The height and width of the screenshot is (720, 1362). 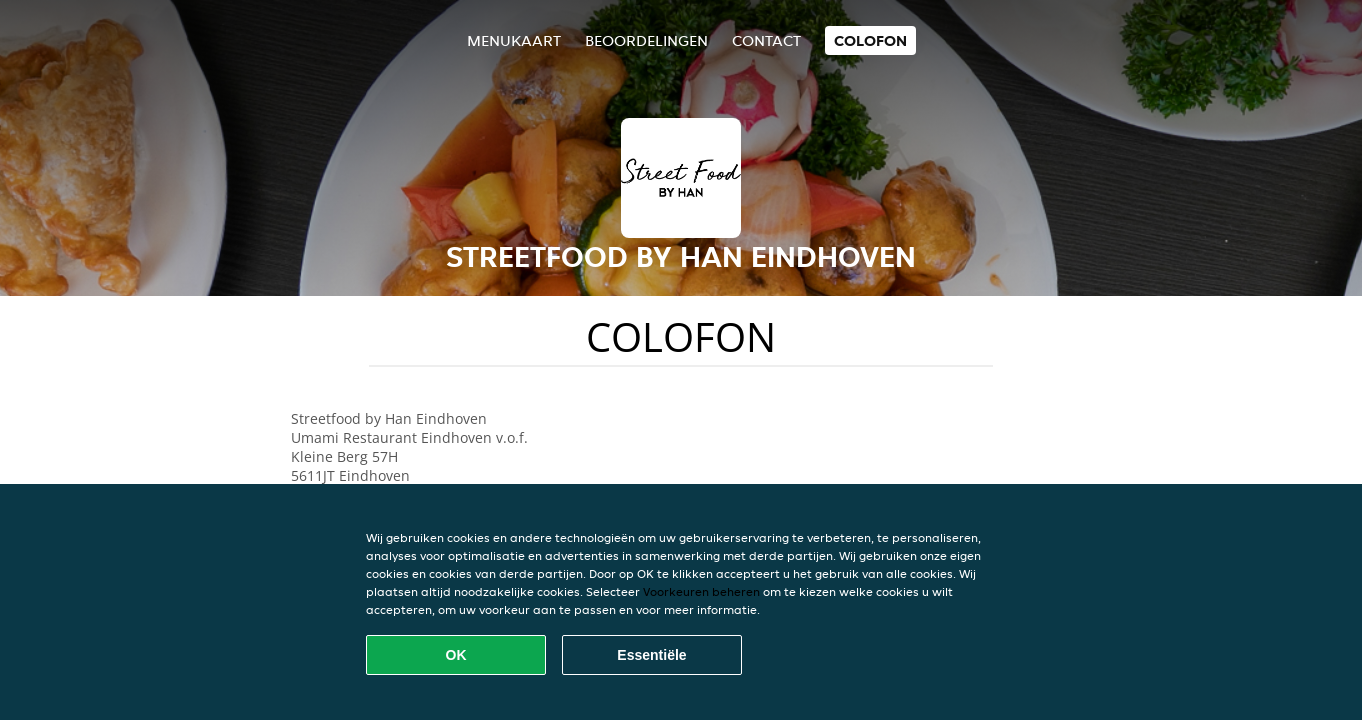 I want to click on Beoordelingen, so click(x=646, y=40).